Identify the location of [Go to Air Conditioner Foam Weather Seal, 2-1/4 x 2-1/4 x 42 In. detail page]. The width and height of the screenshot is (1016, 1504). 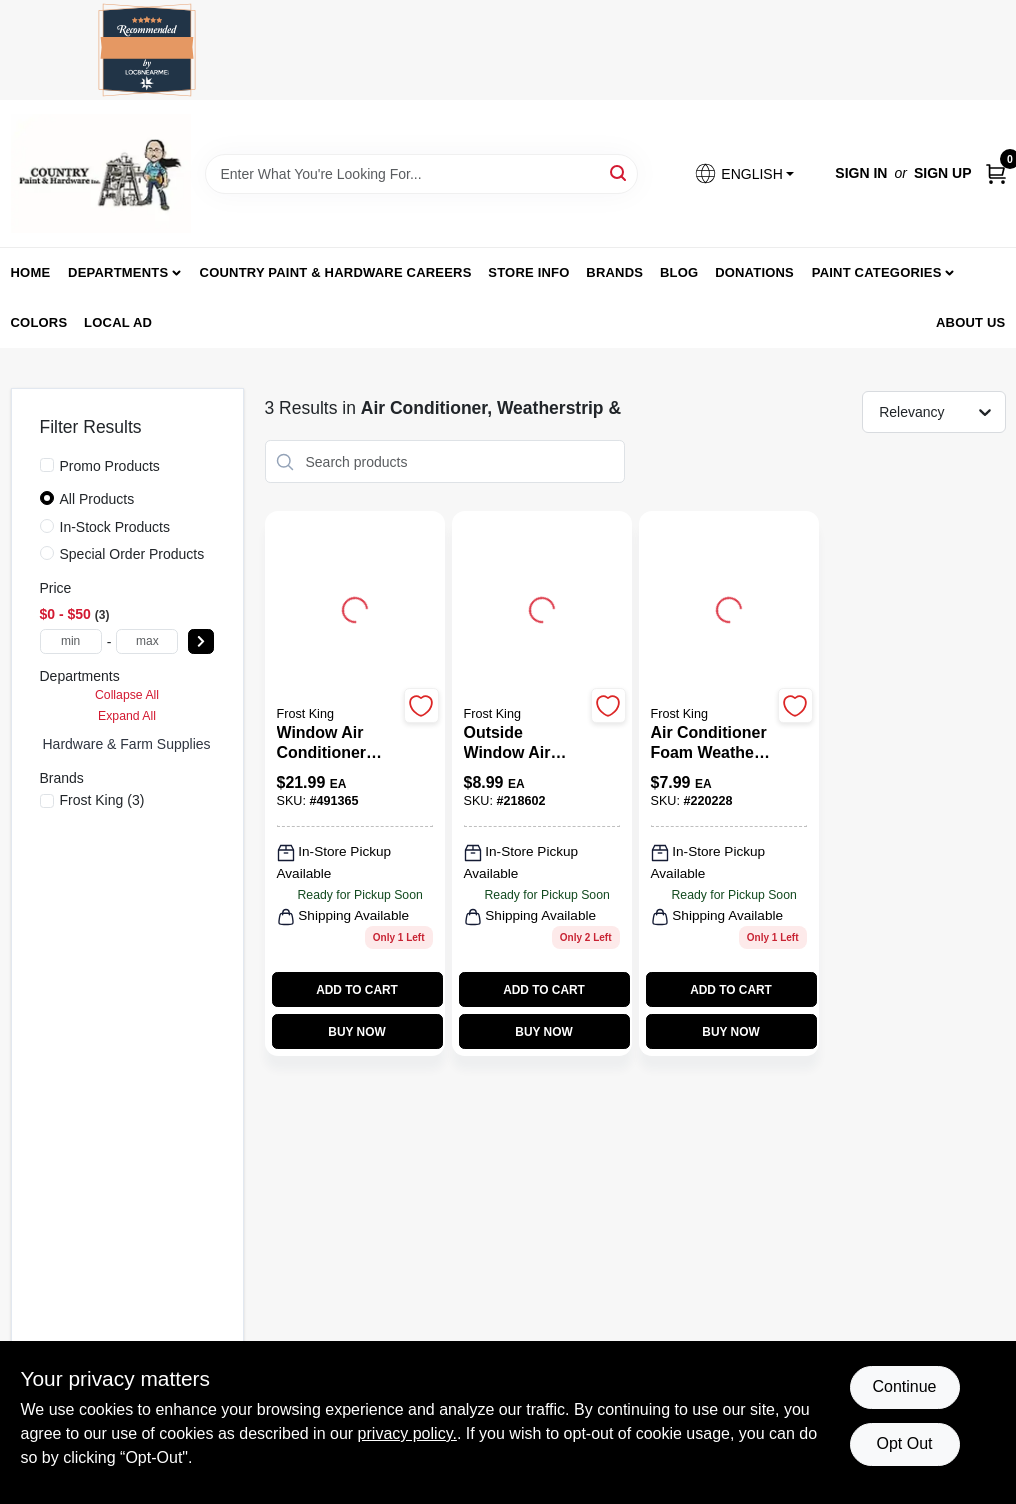
(729, 607).